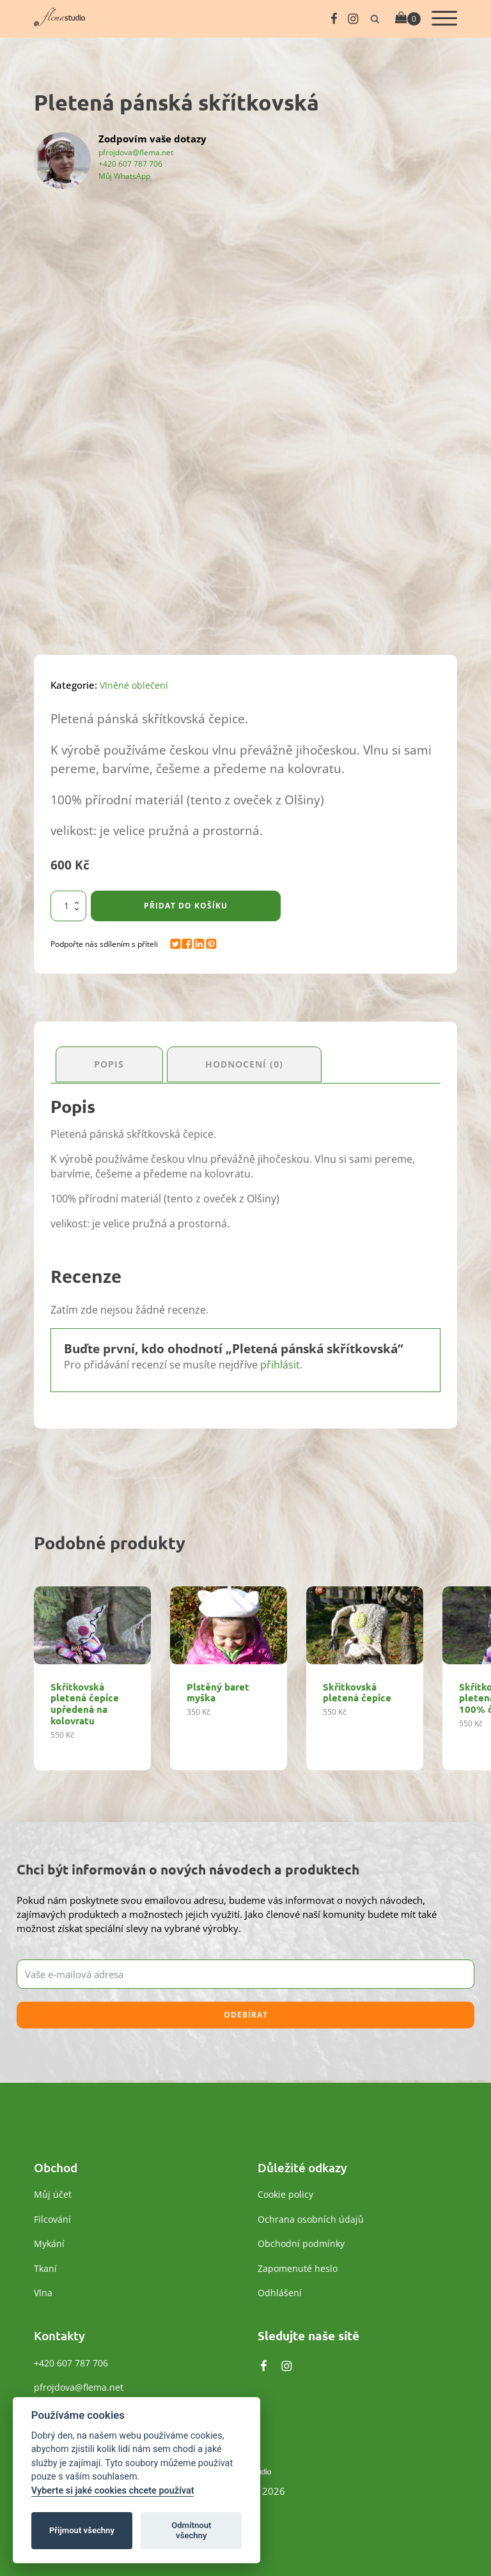  I want to click on Přijmout všechny, so click(81, 2530).